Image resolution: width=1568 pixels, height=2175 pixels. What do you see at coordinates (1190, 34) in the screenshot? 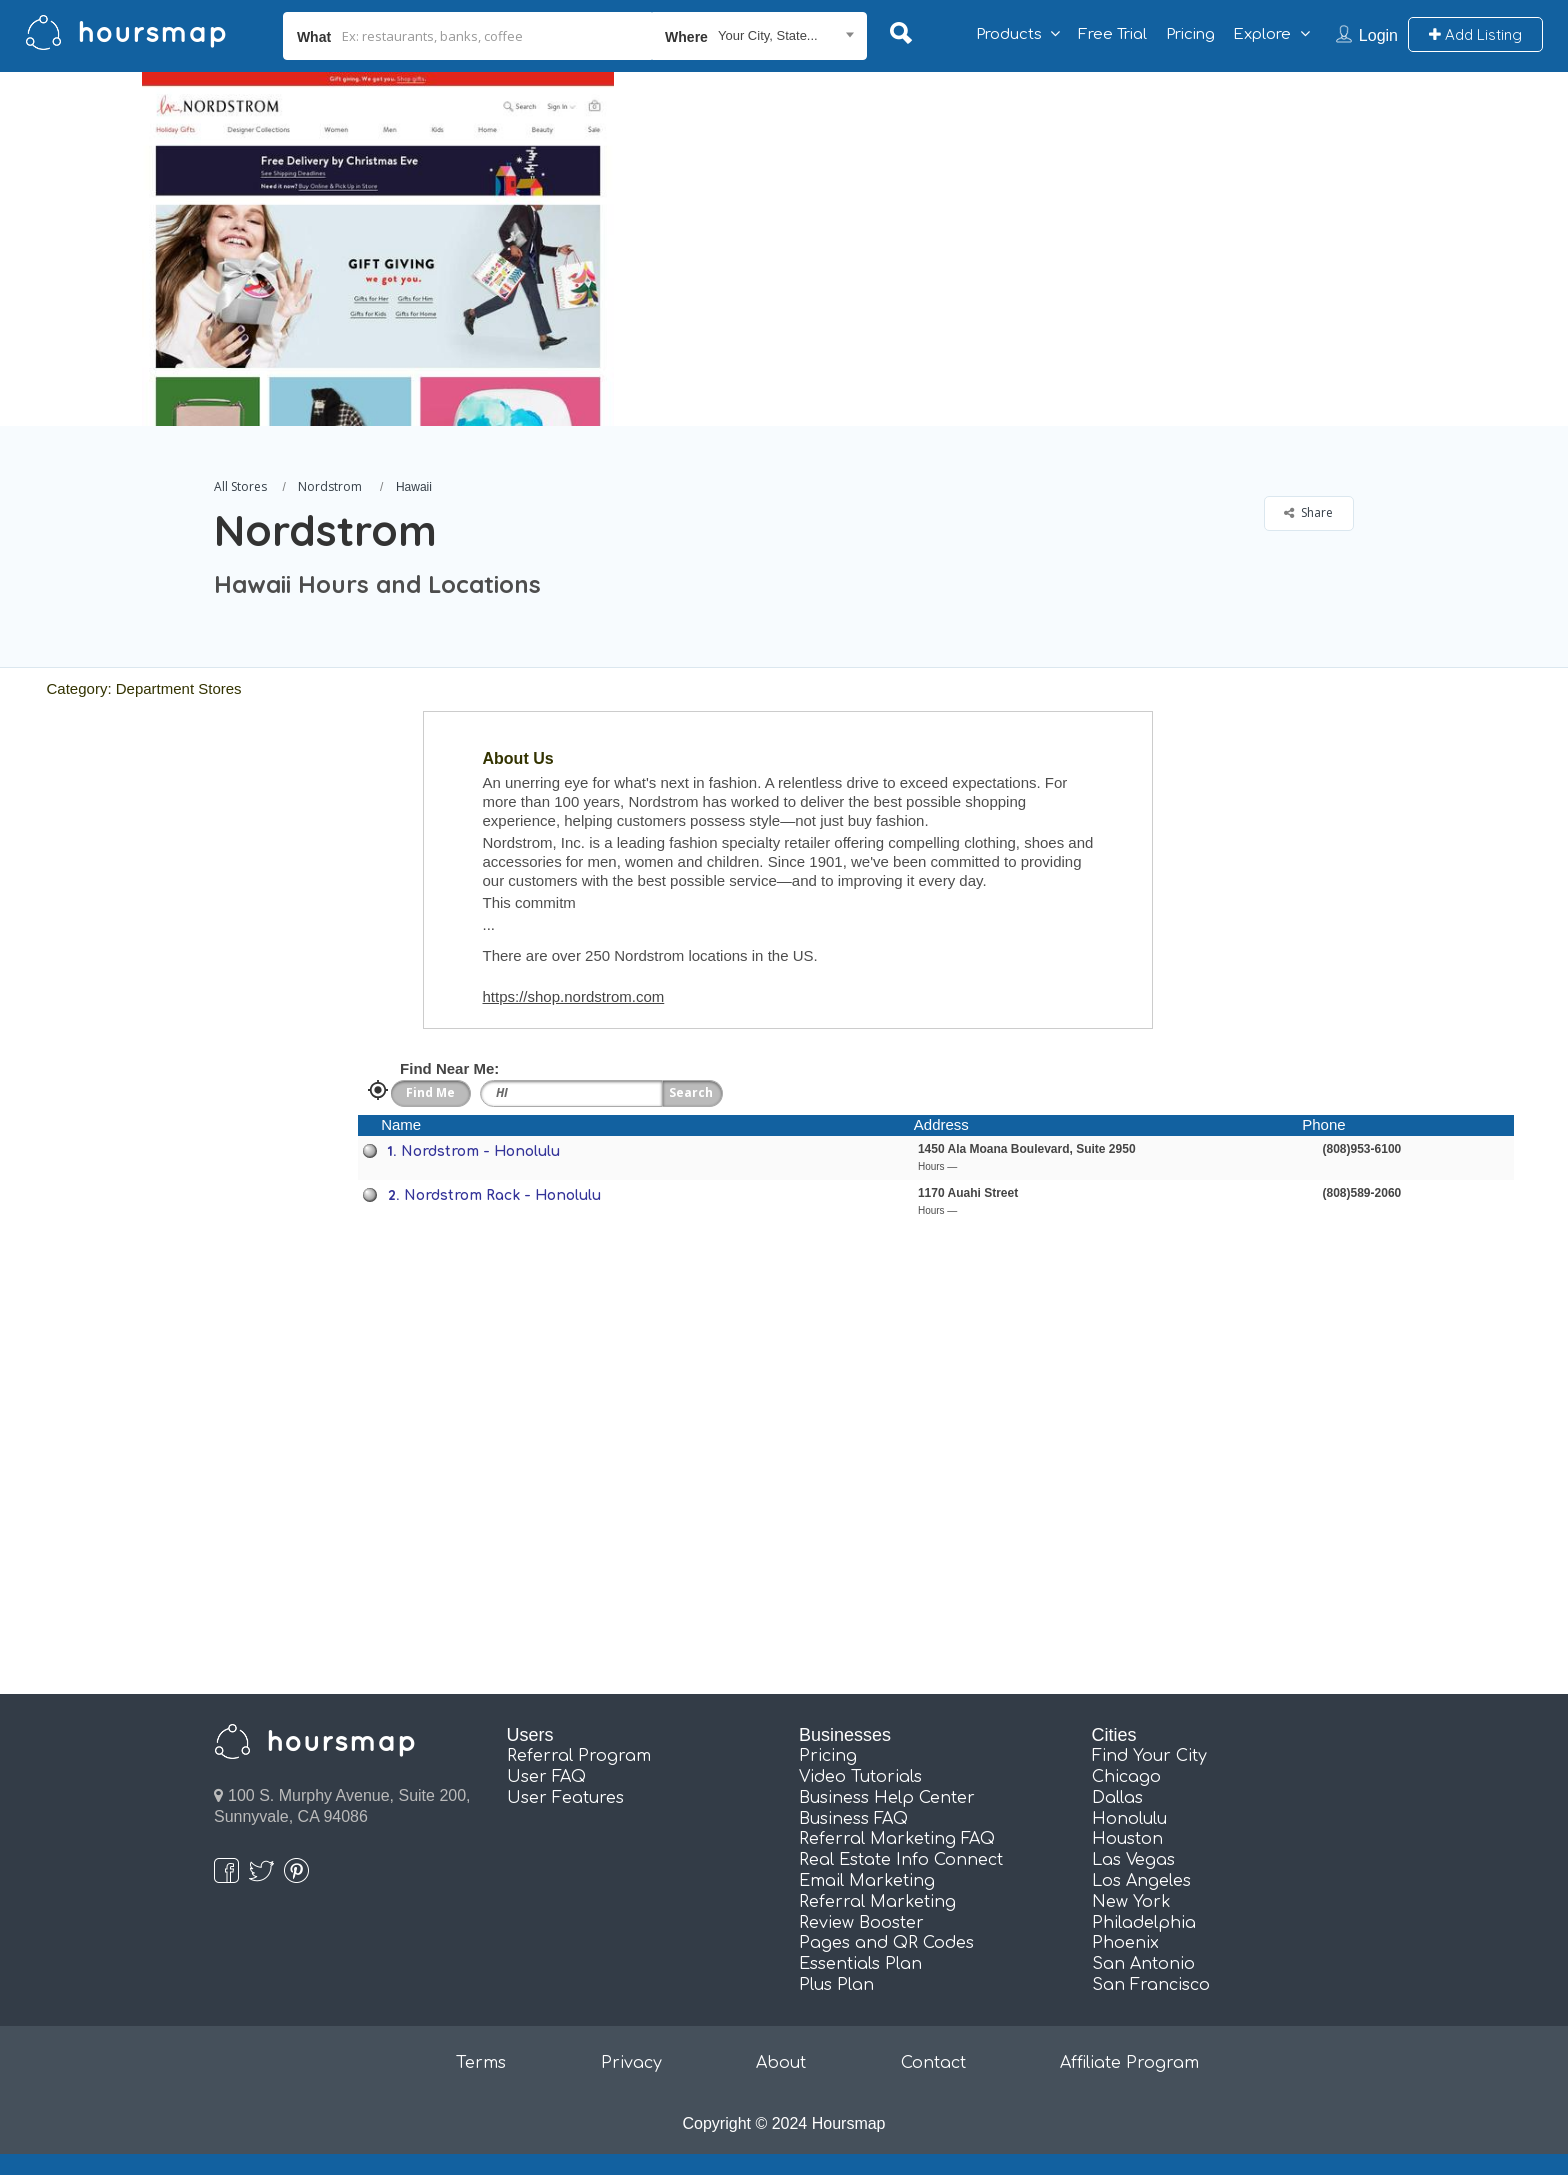
I see `Pricing` at bounding box center [1190, 34].